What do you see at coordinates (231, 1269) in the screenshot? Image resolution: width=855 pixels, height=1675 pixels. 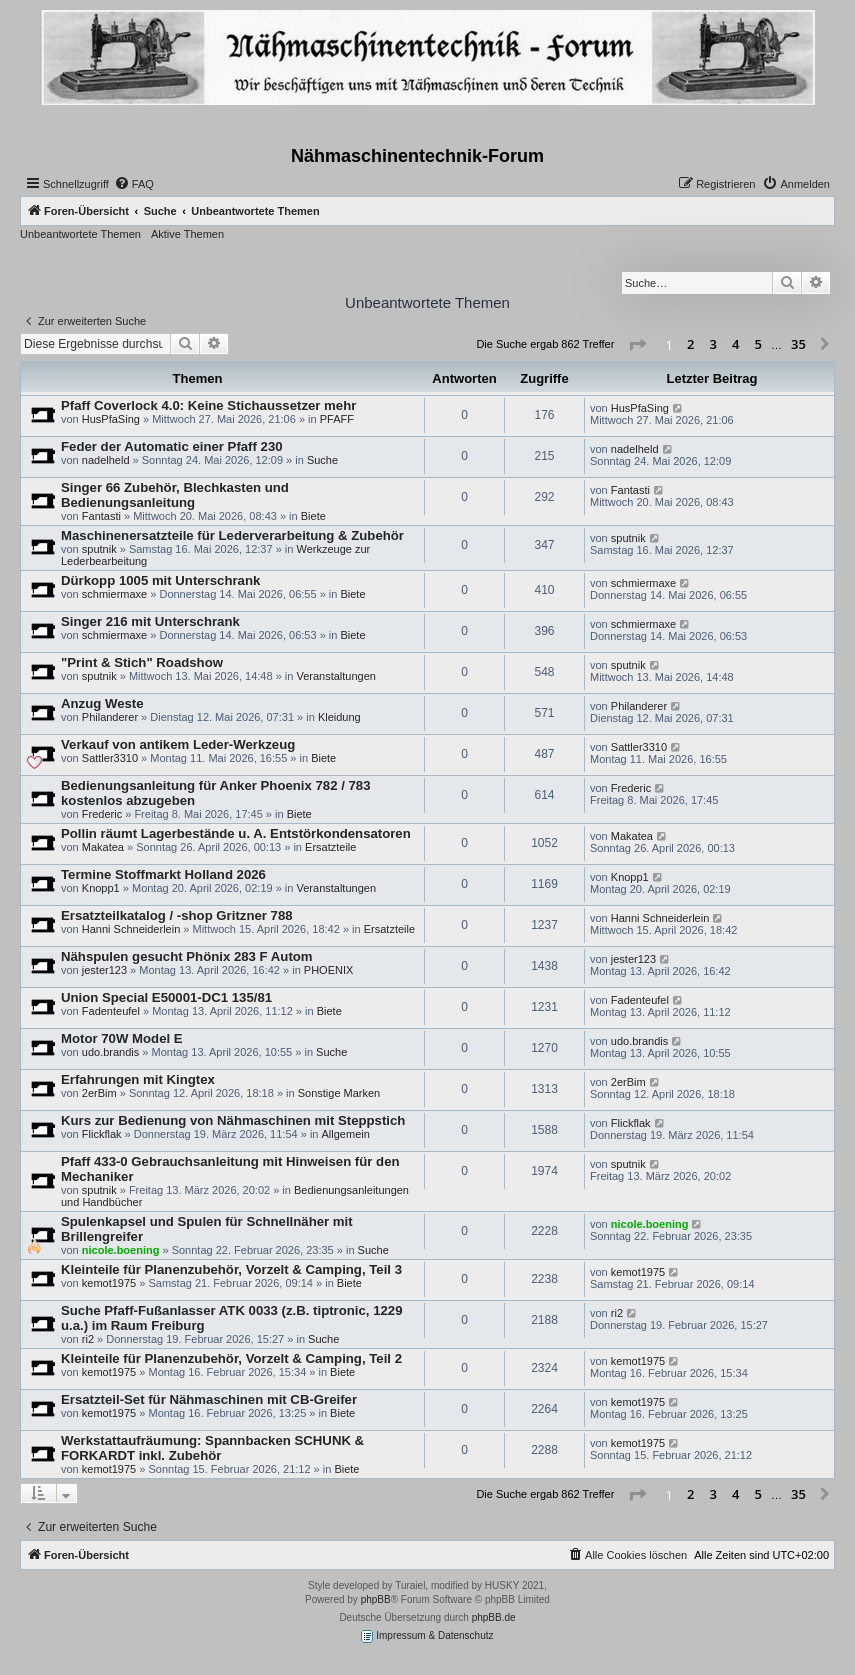 I see `Kleinteile für Planenzubehör, Vorzelt & Camping, Teil 3` at bounding box center [231, 1269].